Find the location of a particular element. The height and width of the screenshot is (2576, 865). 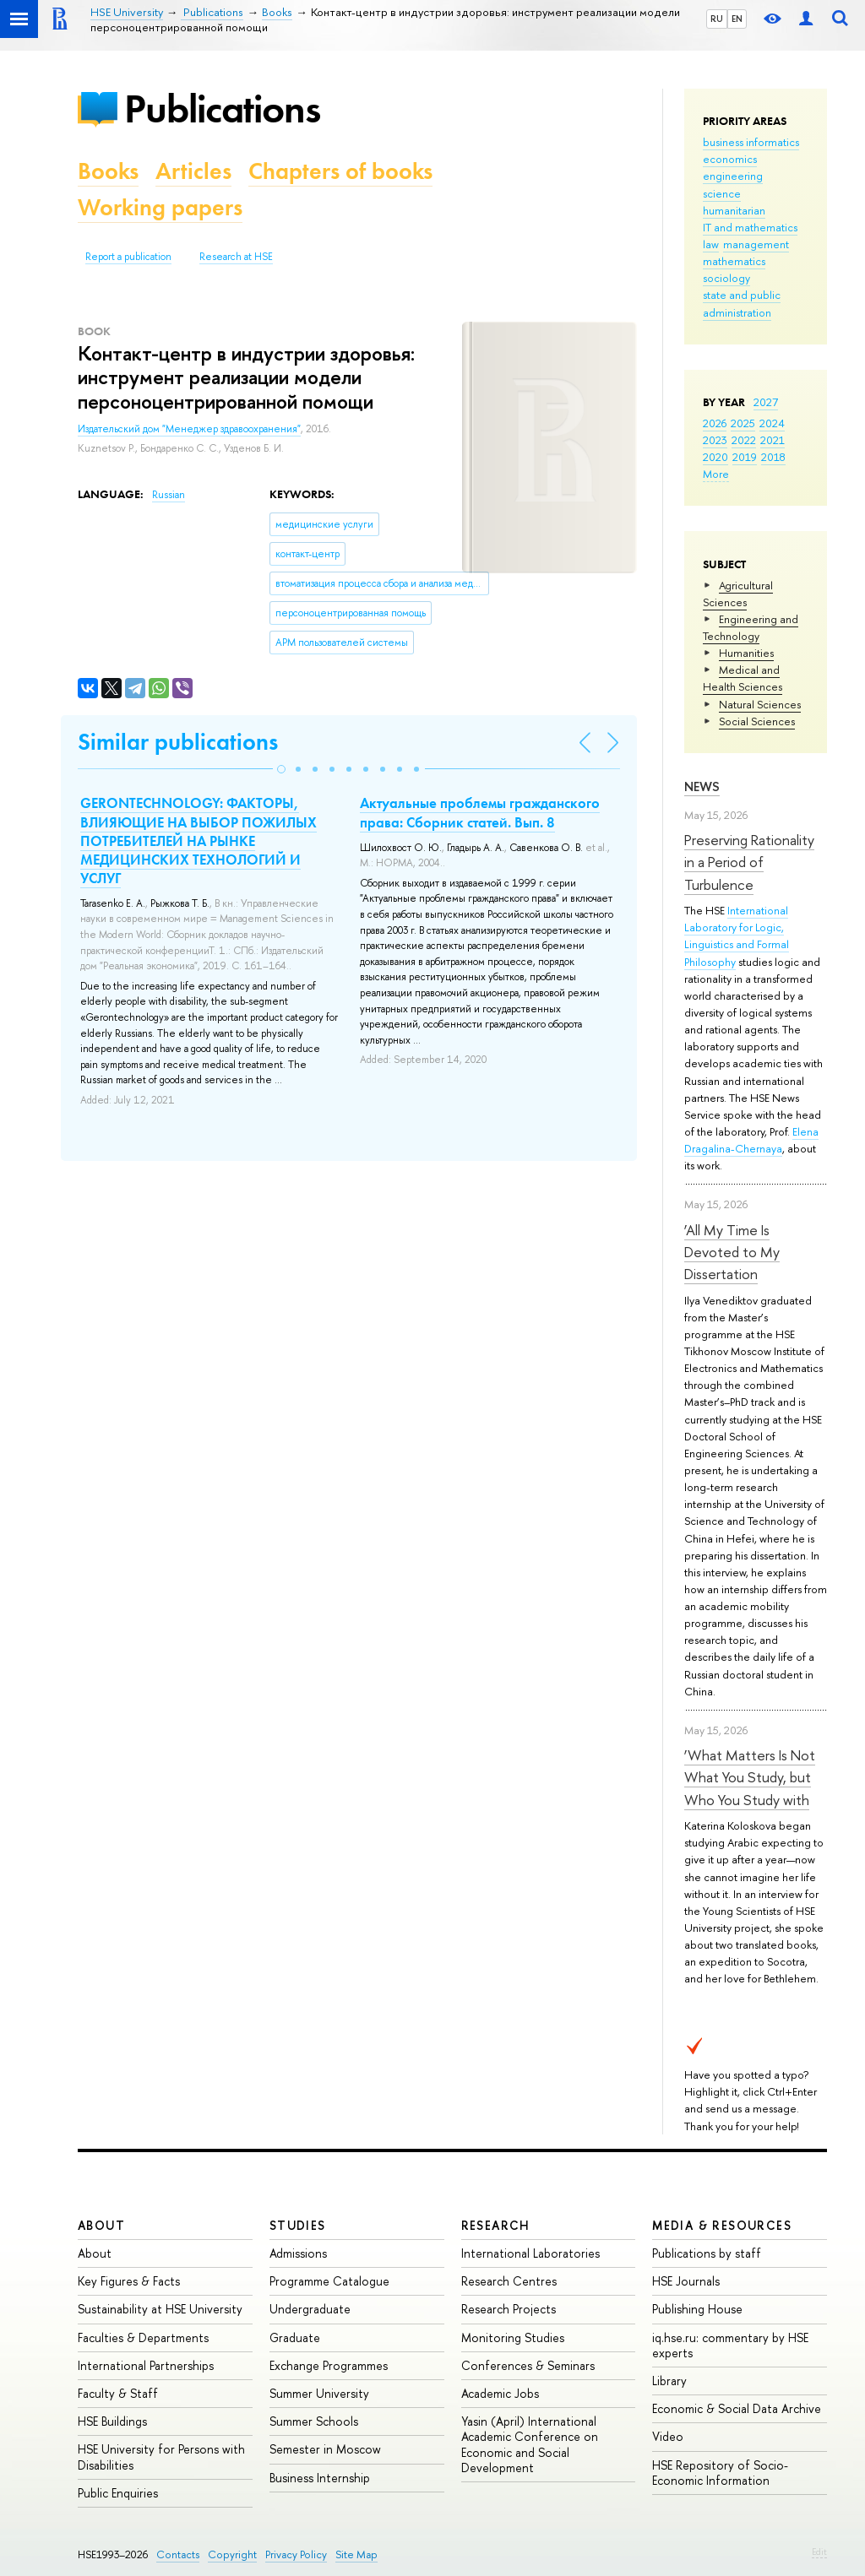

Undergraduate is located at coordinates (310, 2309).